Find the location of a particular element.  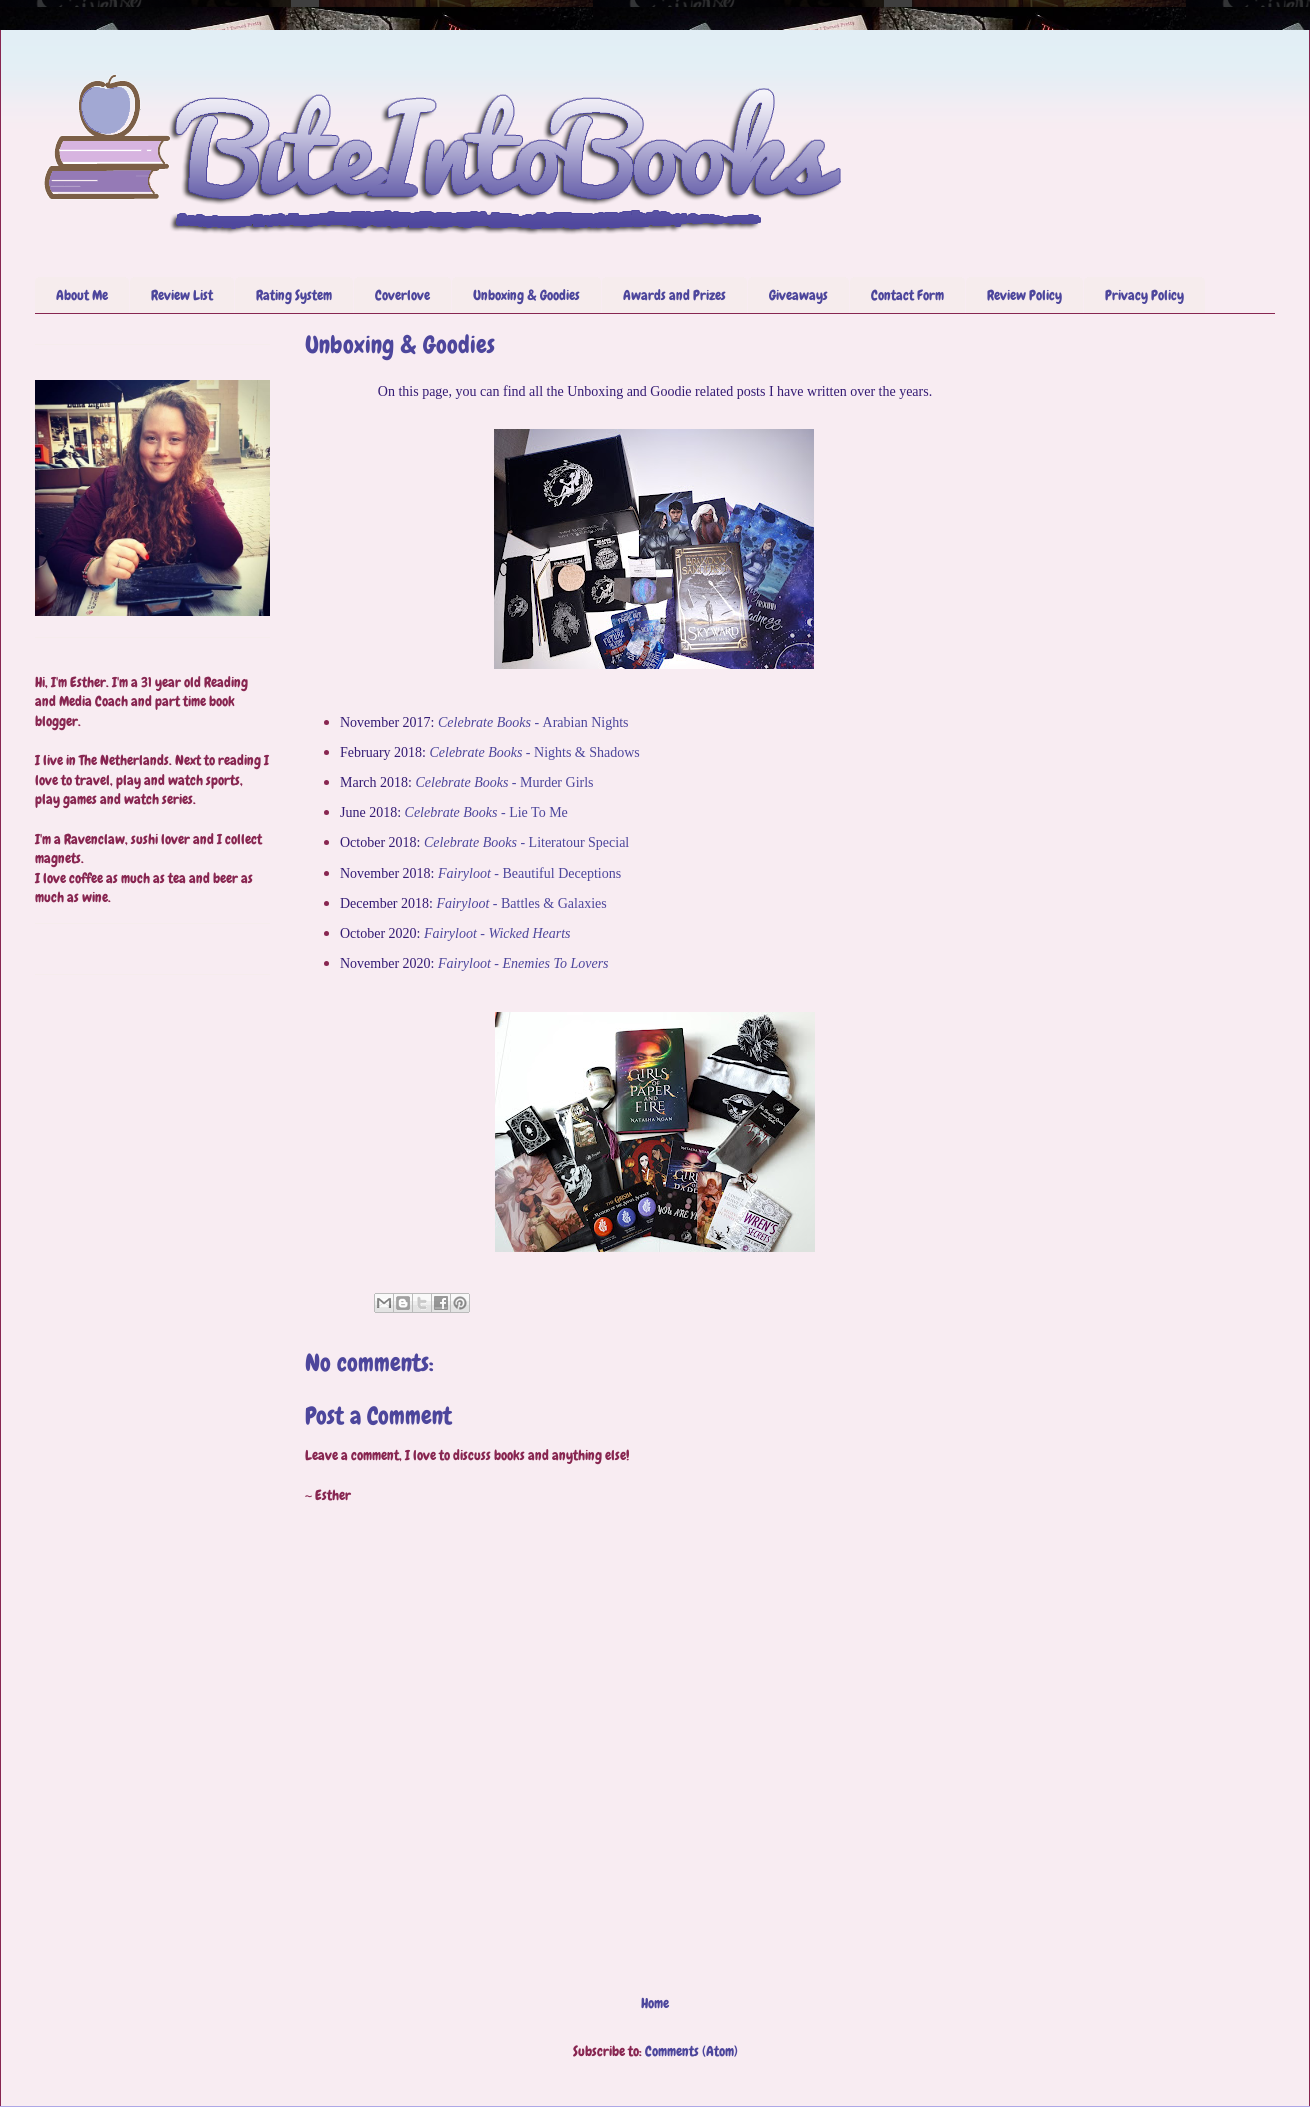

Review List is located at coordinates (182, 295).